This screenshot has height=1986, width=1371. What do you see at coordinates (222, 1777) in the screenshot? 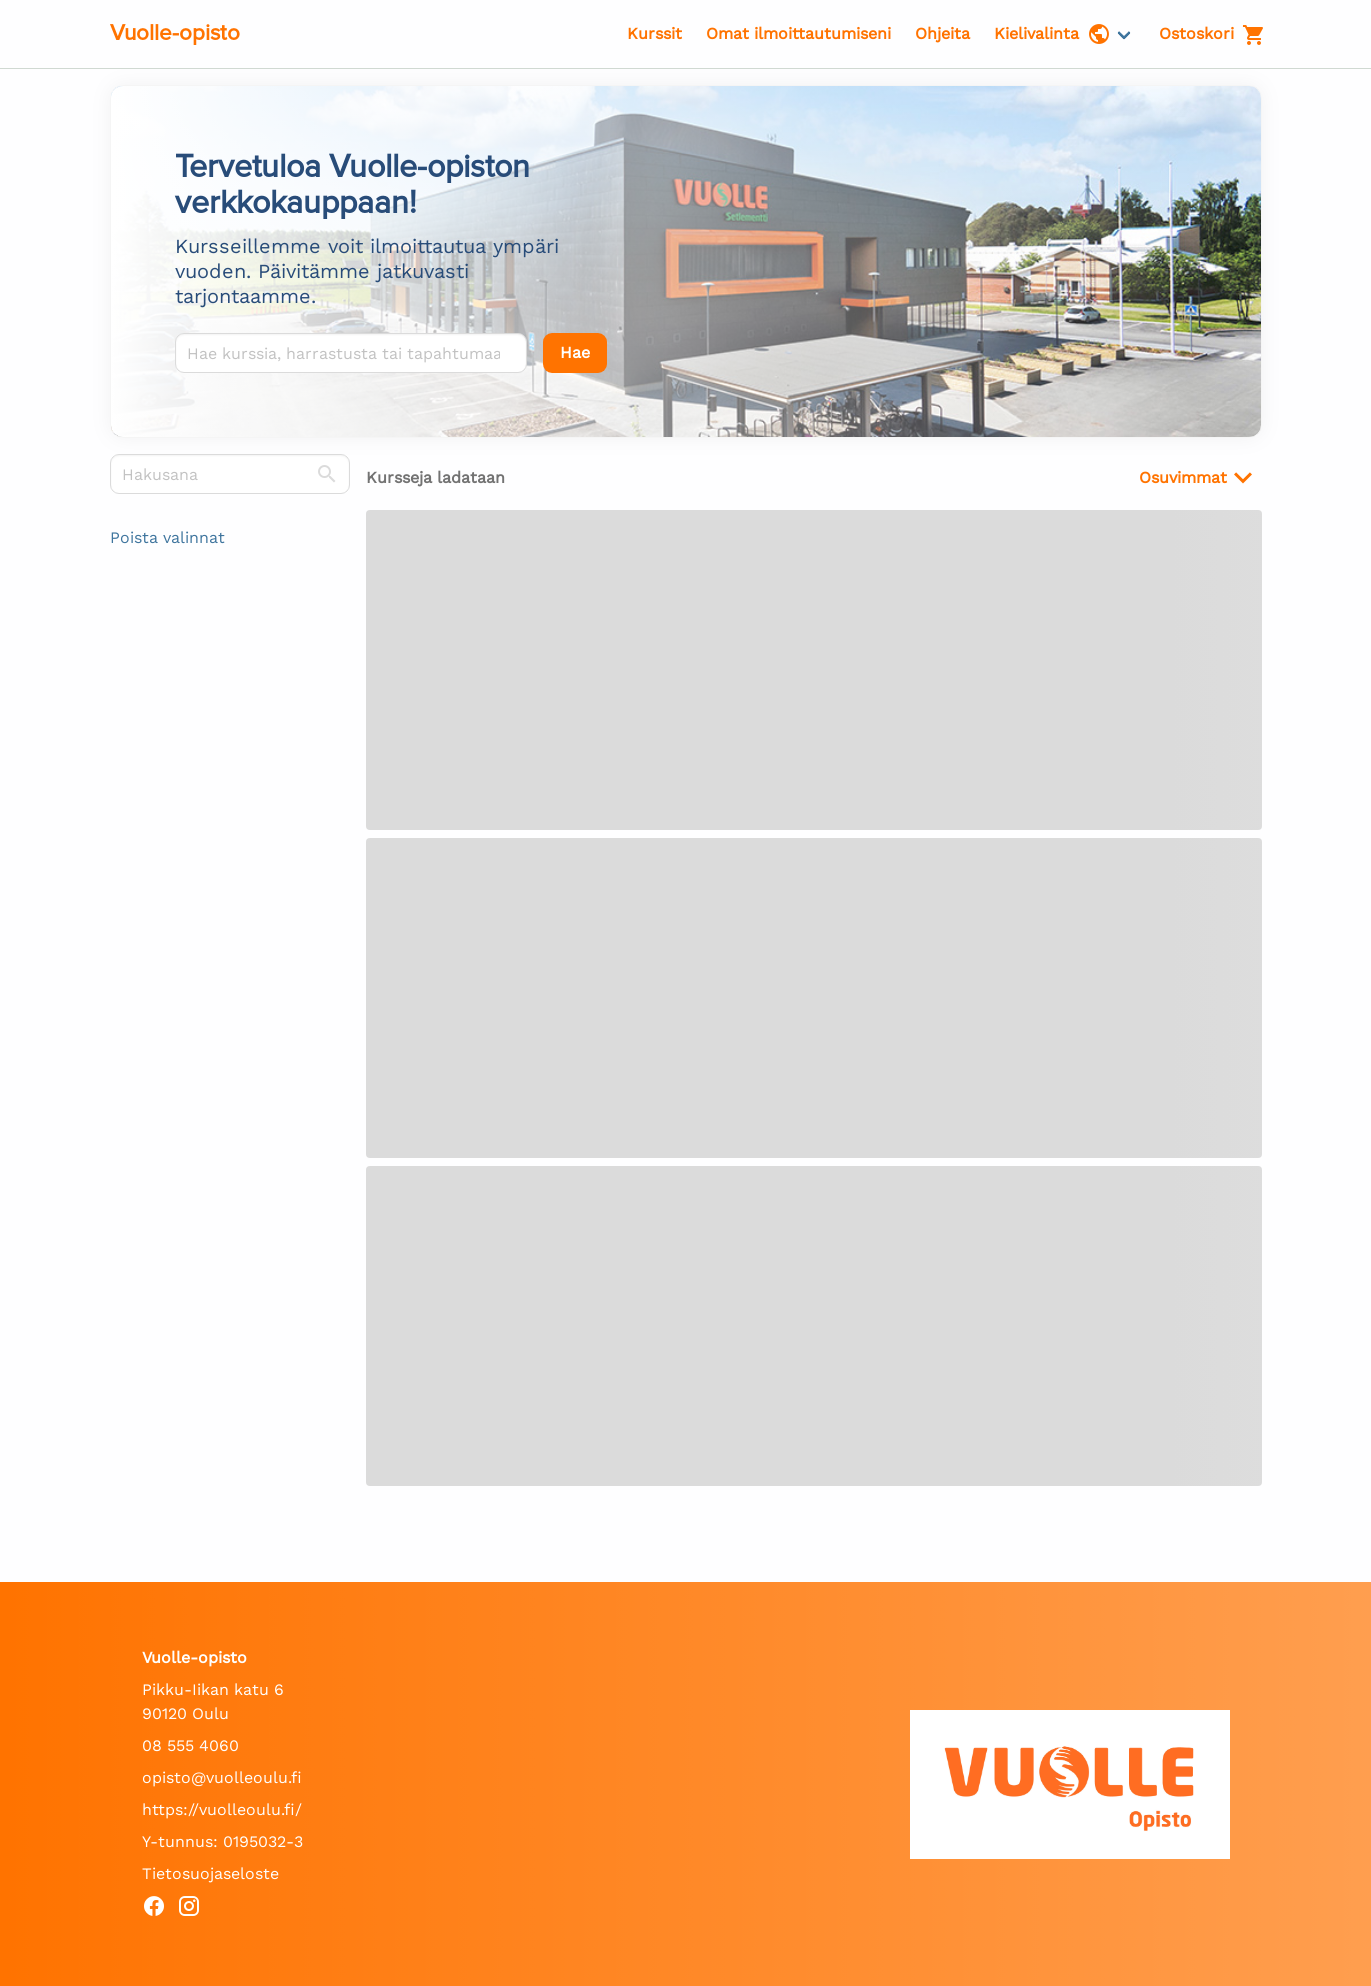
I see `opisto@vuolleoulu.fi` at bounding box center [222, 1777].